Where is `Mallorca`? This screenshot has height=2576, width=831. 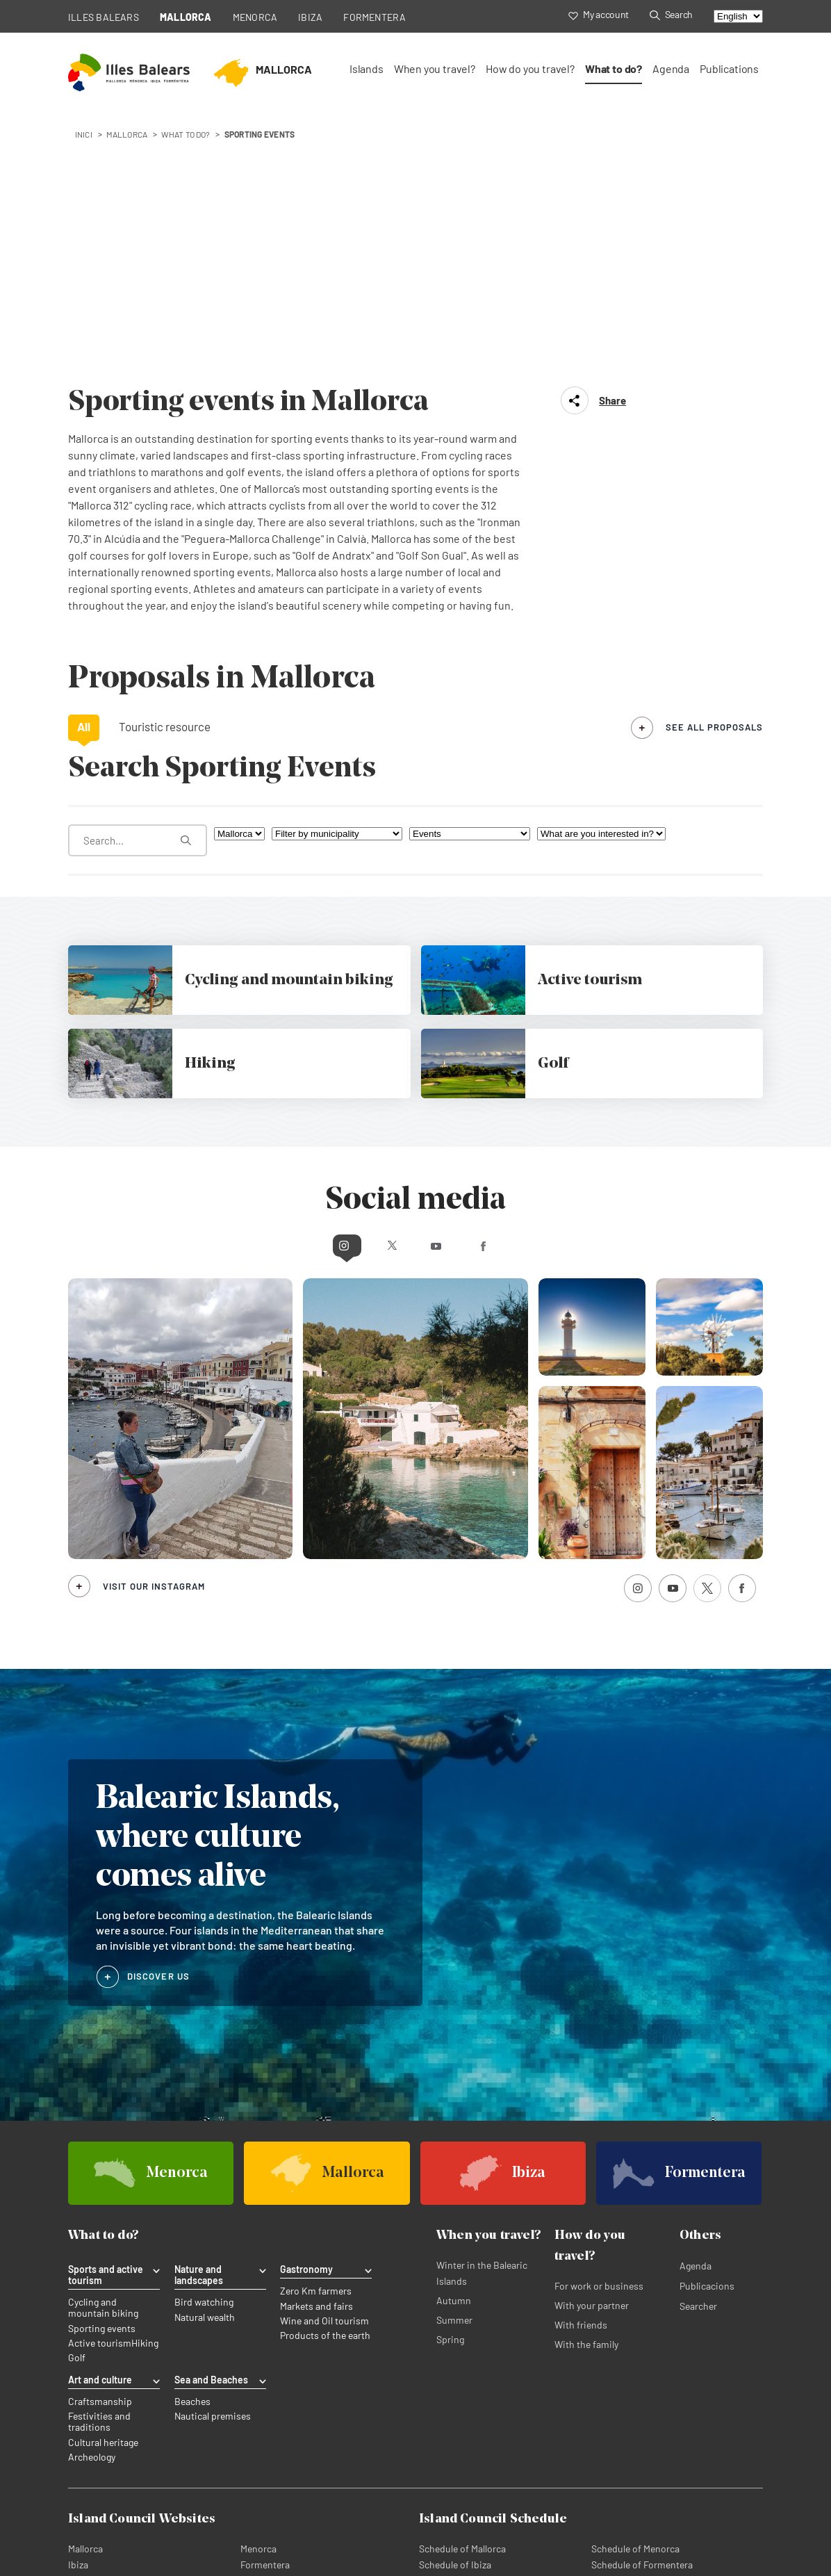
Mallorca is located at coordinates (85, 2295).